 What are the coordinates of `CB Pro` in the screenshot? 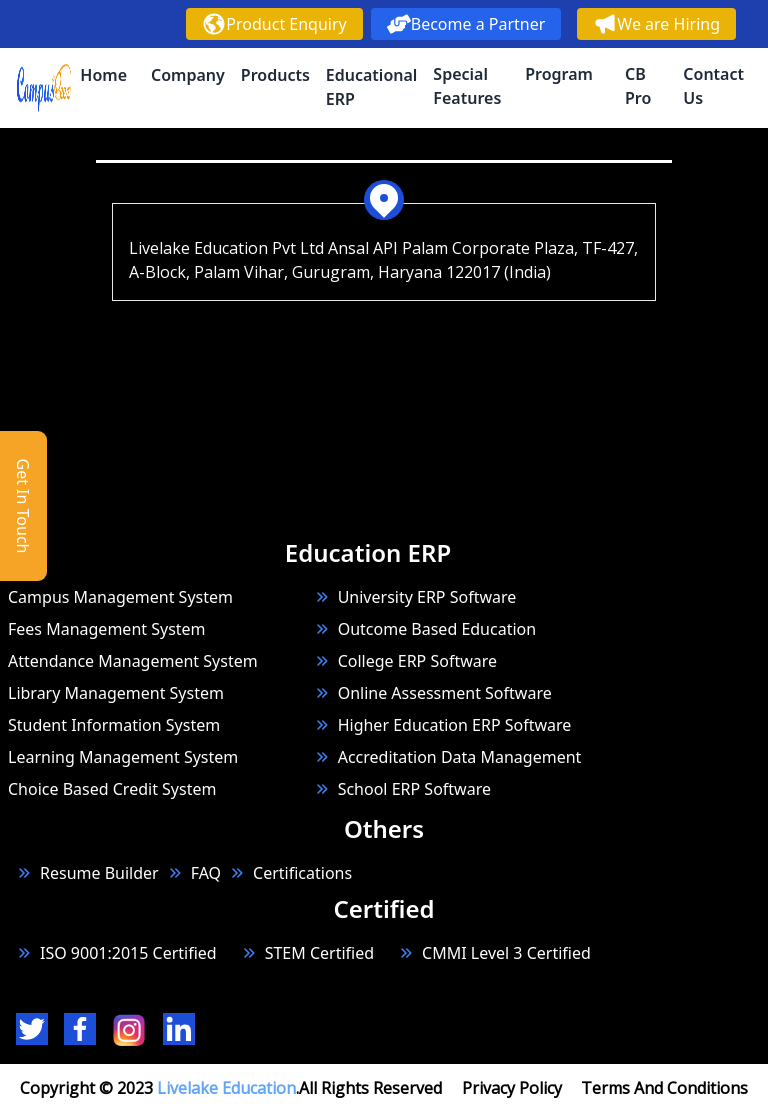 It's located at (638, 86).